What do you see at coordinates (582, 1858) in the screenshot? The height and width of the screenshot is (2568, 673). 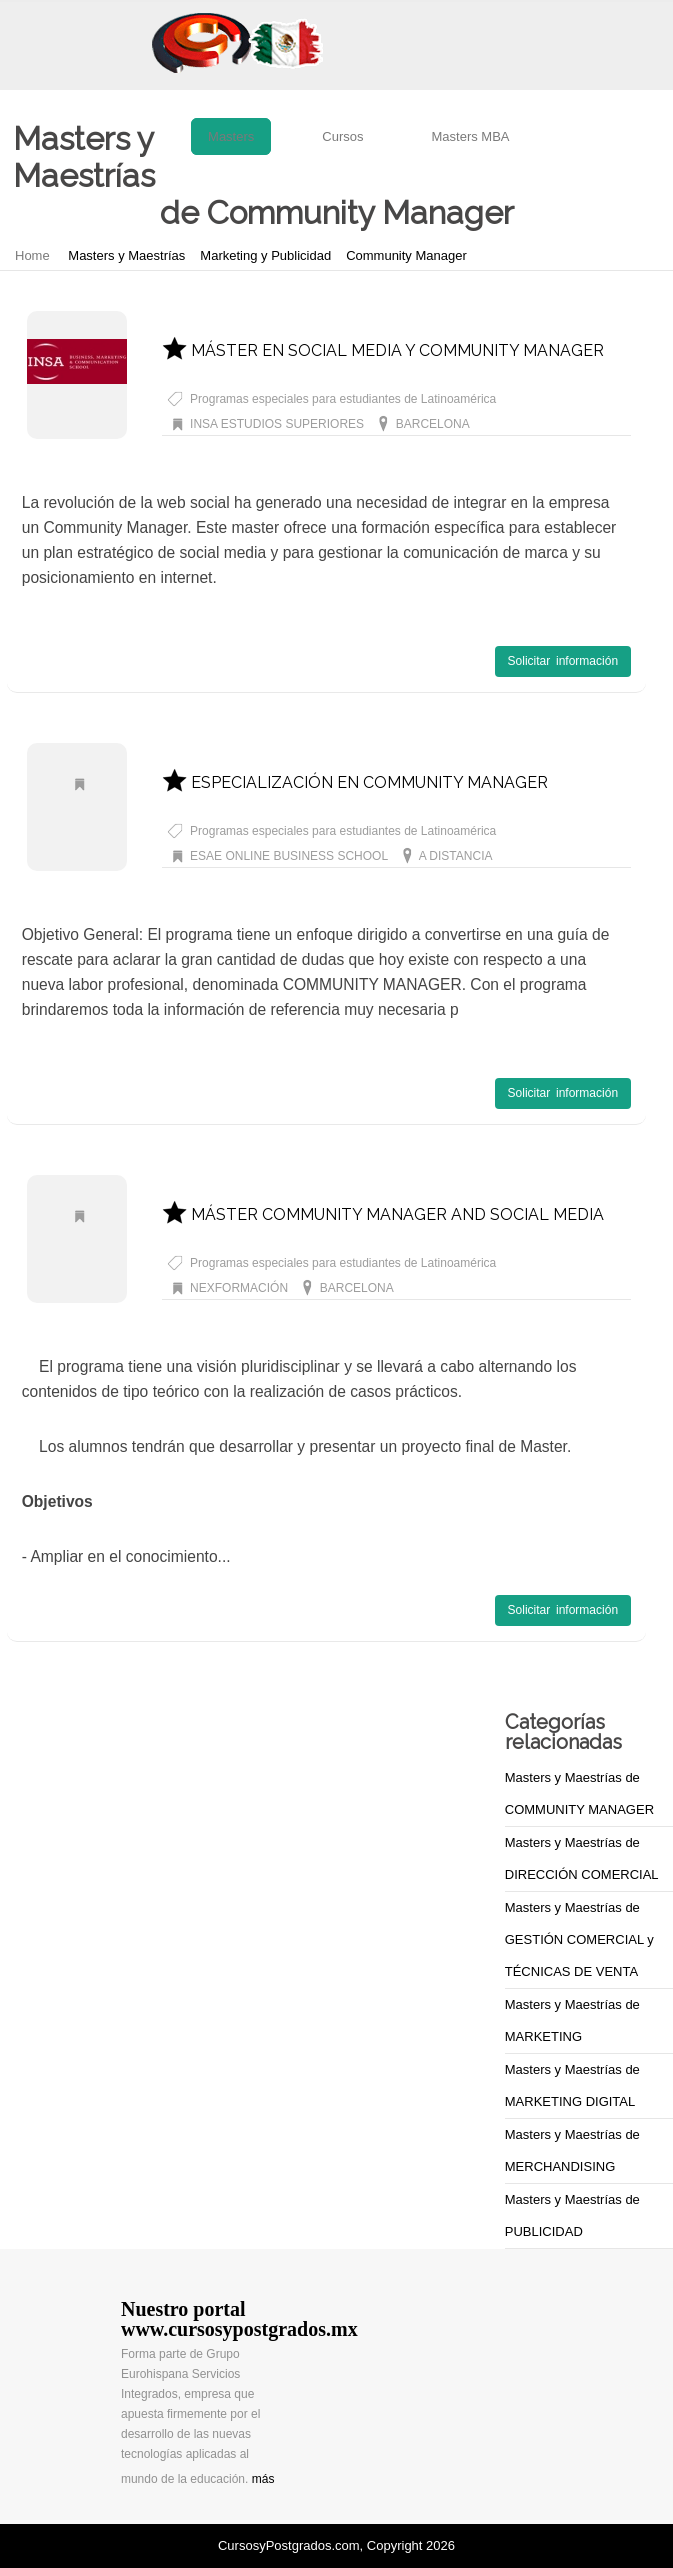 I see `Masters y Maestrías de DIRECCIÓN COMERCIAL` at bounding box center [582, 1858].